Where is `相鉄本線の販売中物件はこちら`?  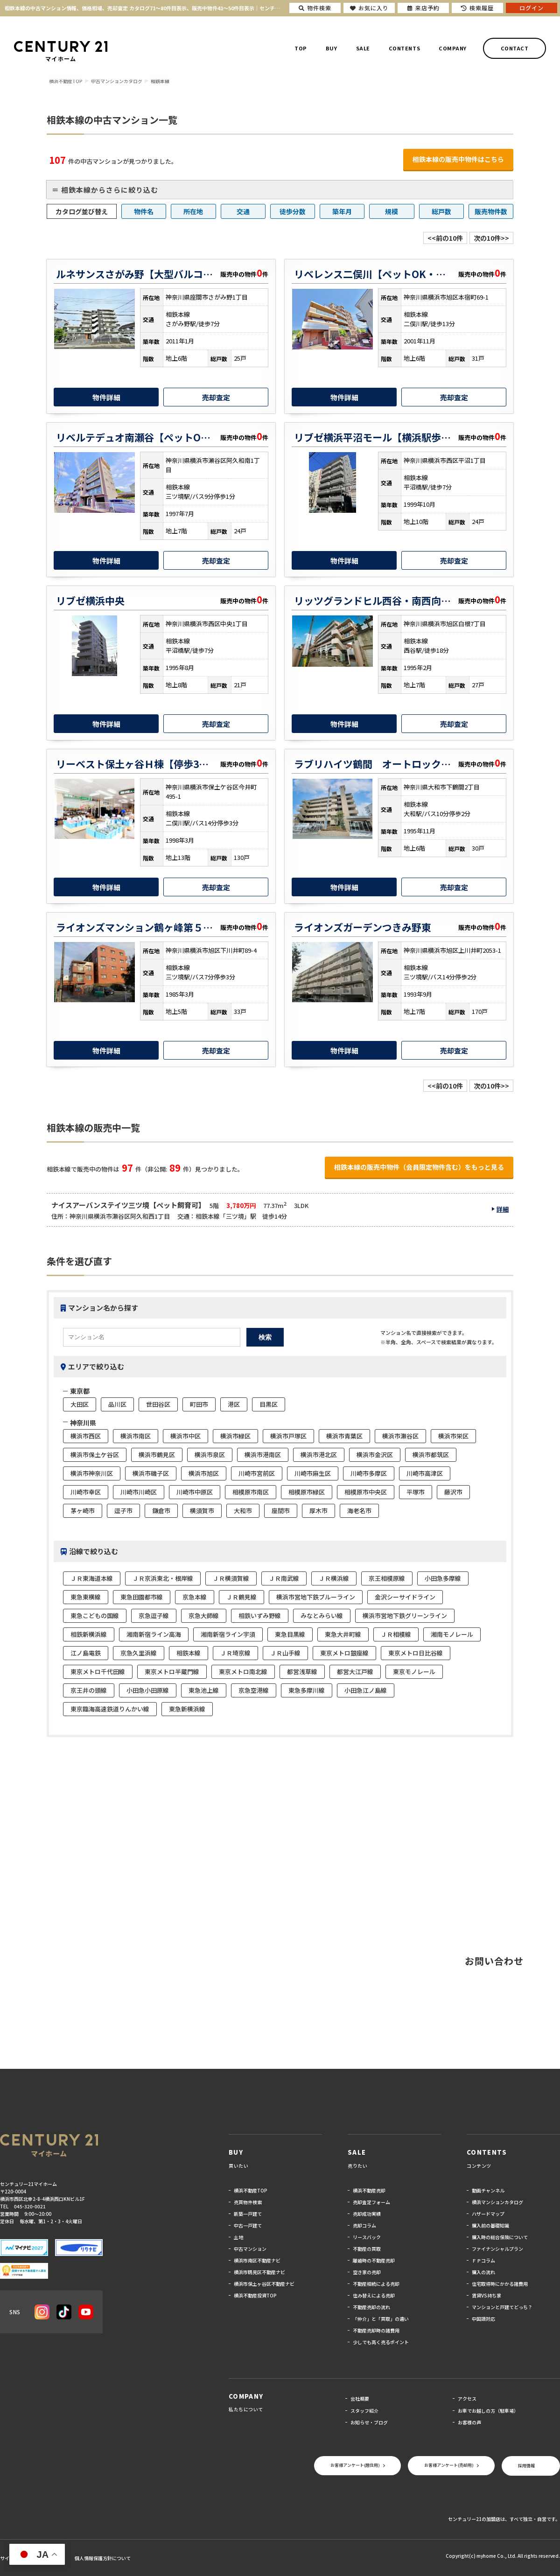 相鉄本線の販売中物件はこちら is located at coordinates (458, 159).